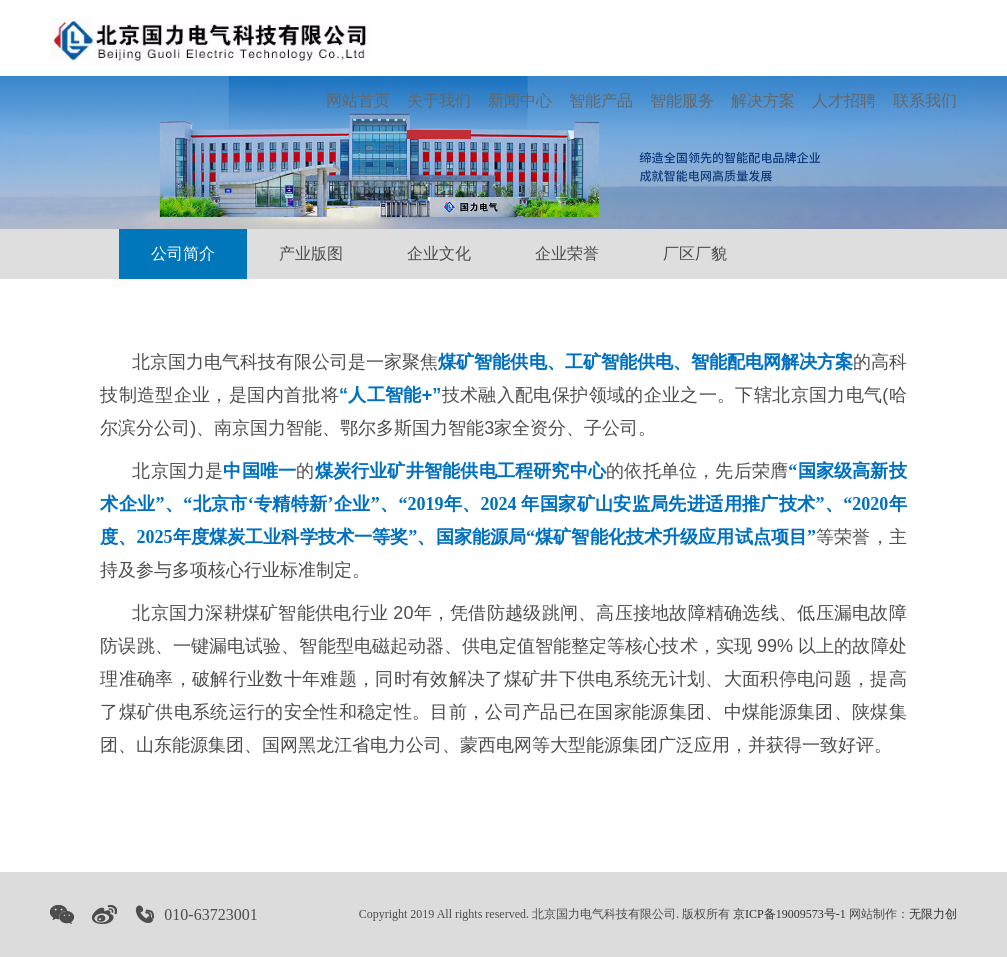 This screenshot has height=957, width=1007. Describe the element at coordinates (439, 100) in the screenshot. I see `关于我们` at that location.